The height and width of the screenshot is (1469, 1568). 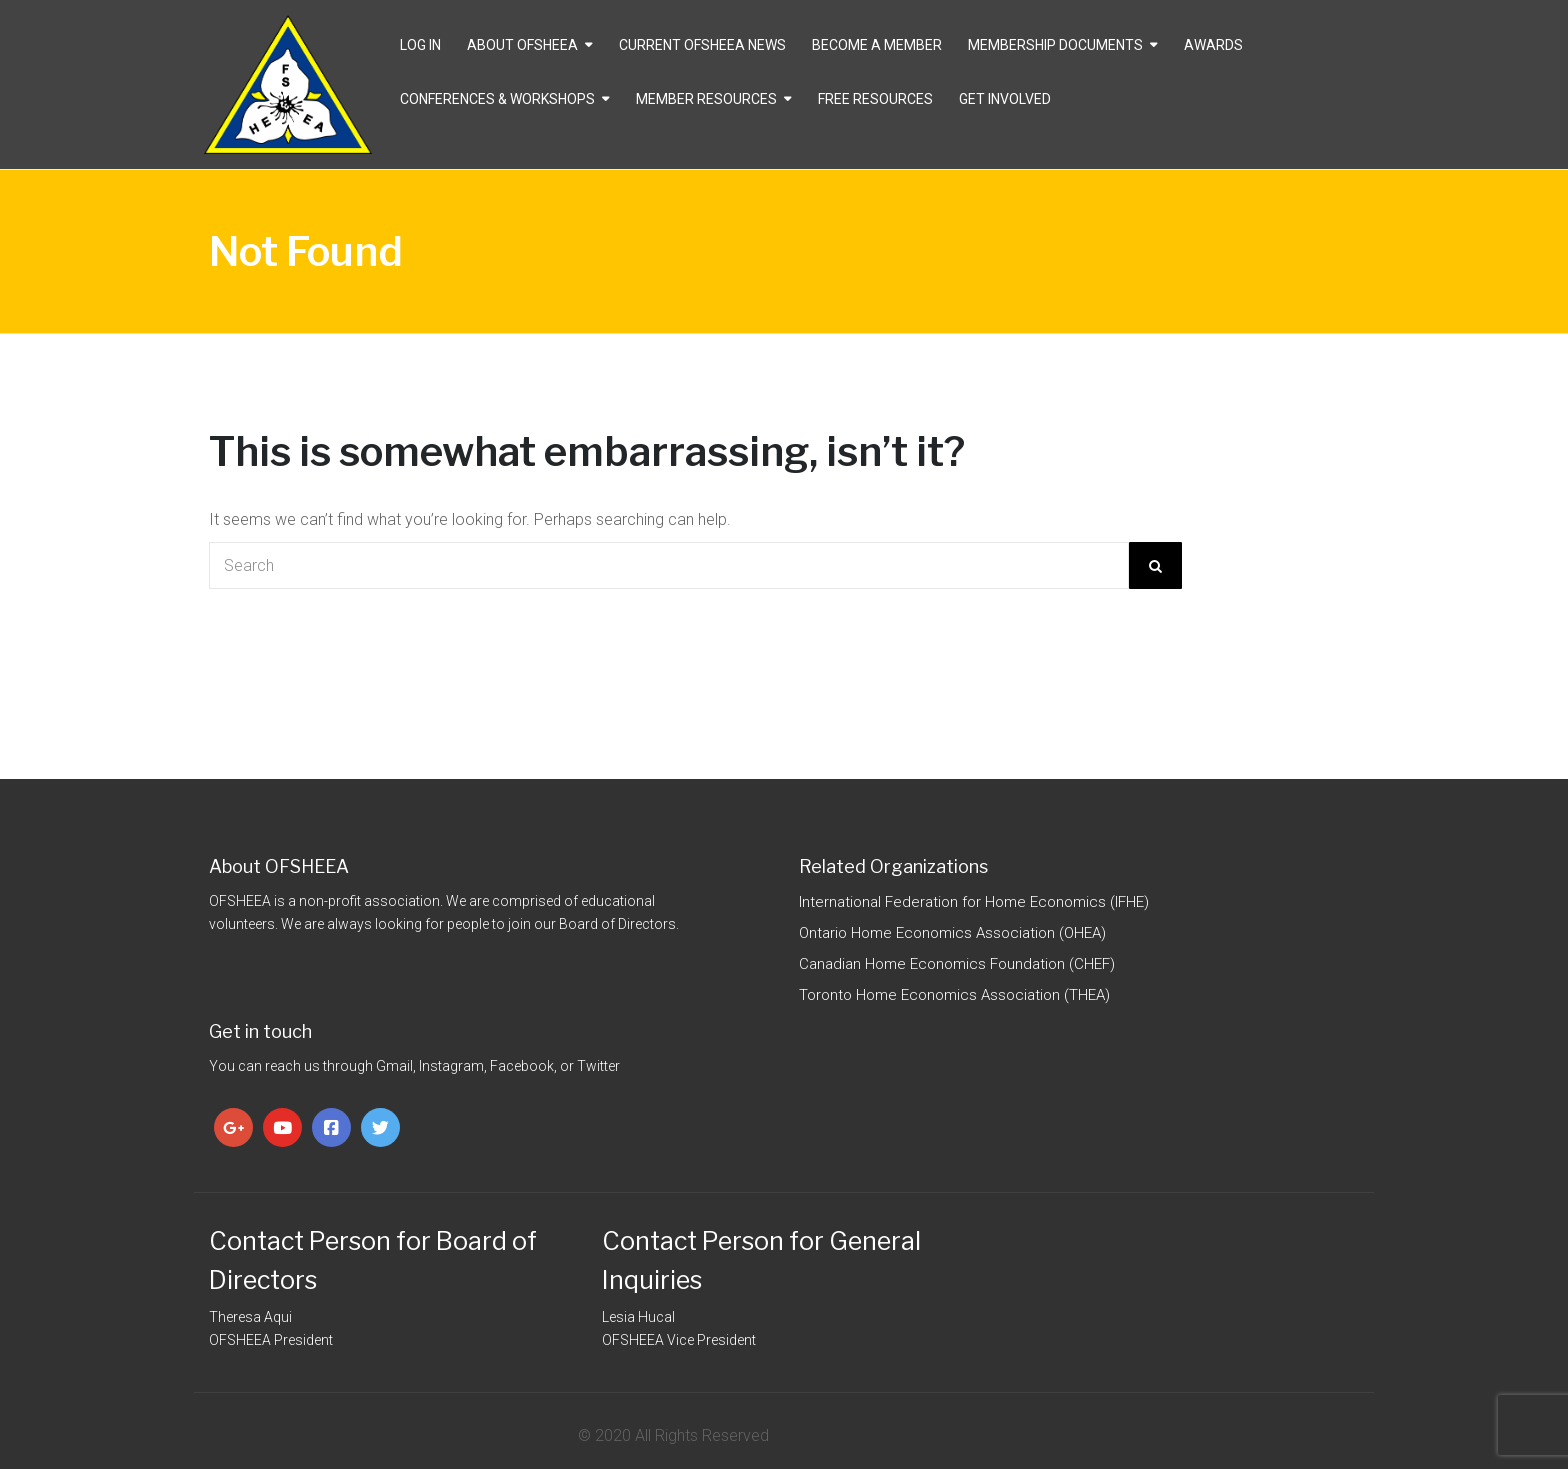 I want to click on Toronto Home Economics Association (THEA), so click(x=954, y=995).